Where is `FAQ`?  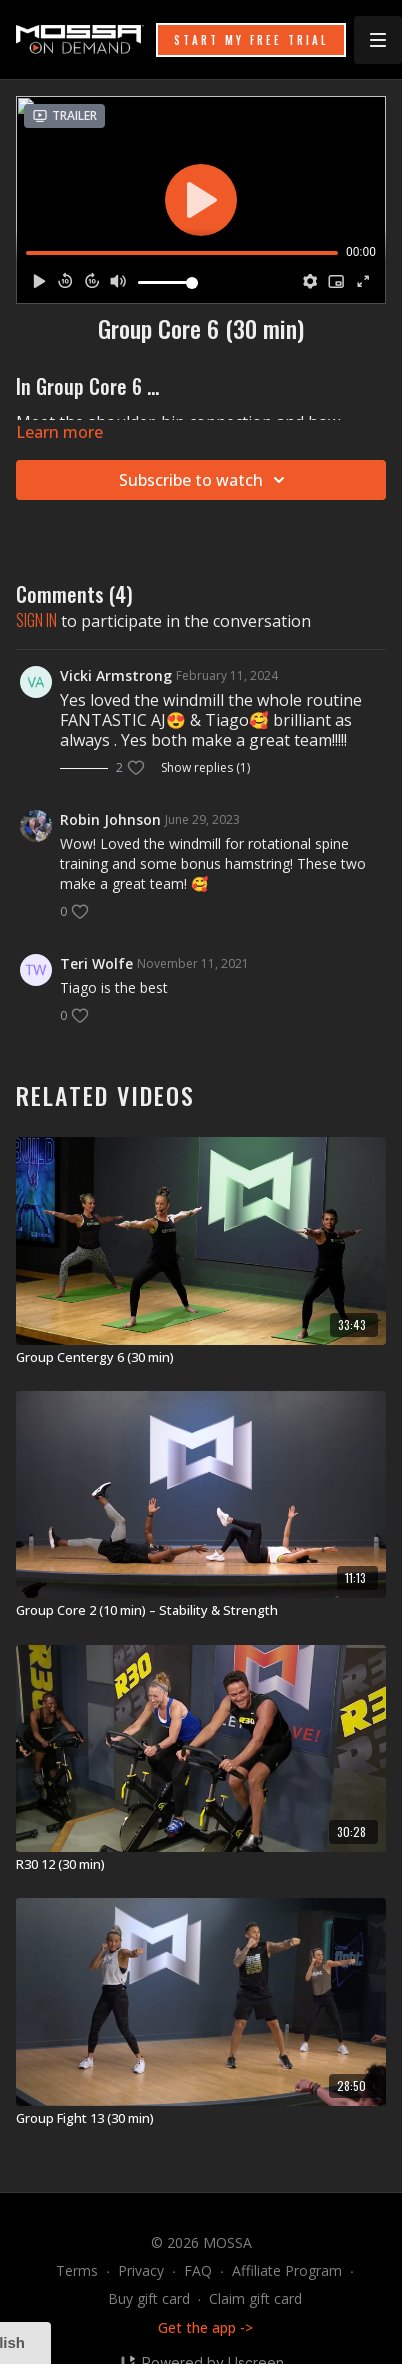
FAQ is located at coordinates (198, 2270).